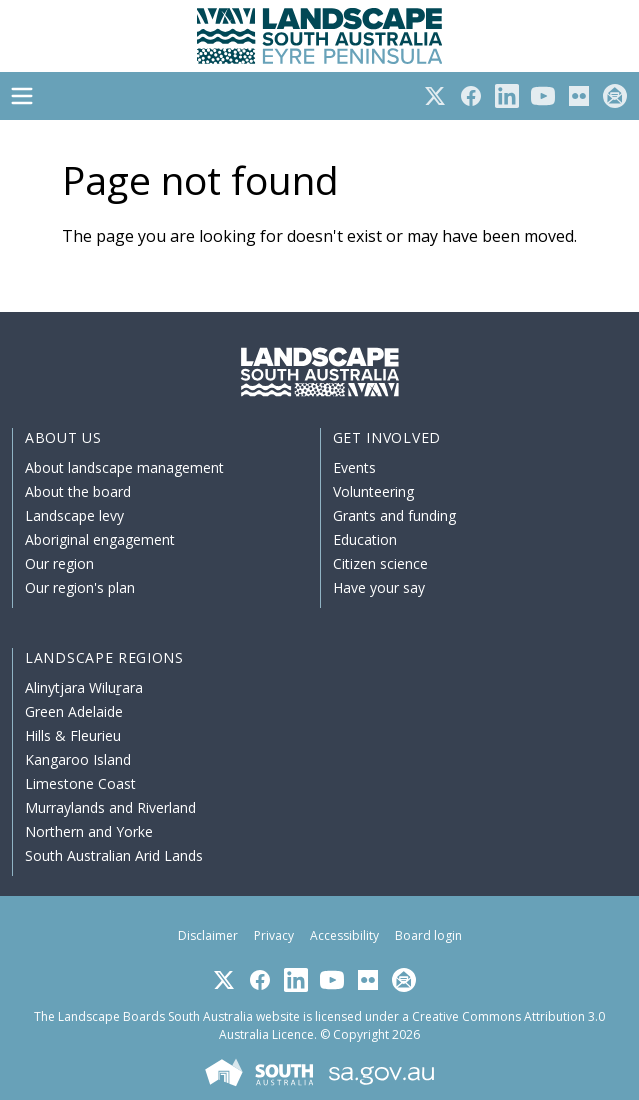 The width and height of the screenshot is (639, 1100). What do you see at coordinates (124, 467) in the screenshot?
I see `About landscape management` at bounding box center [124, 467].